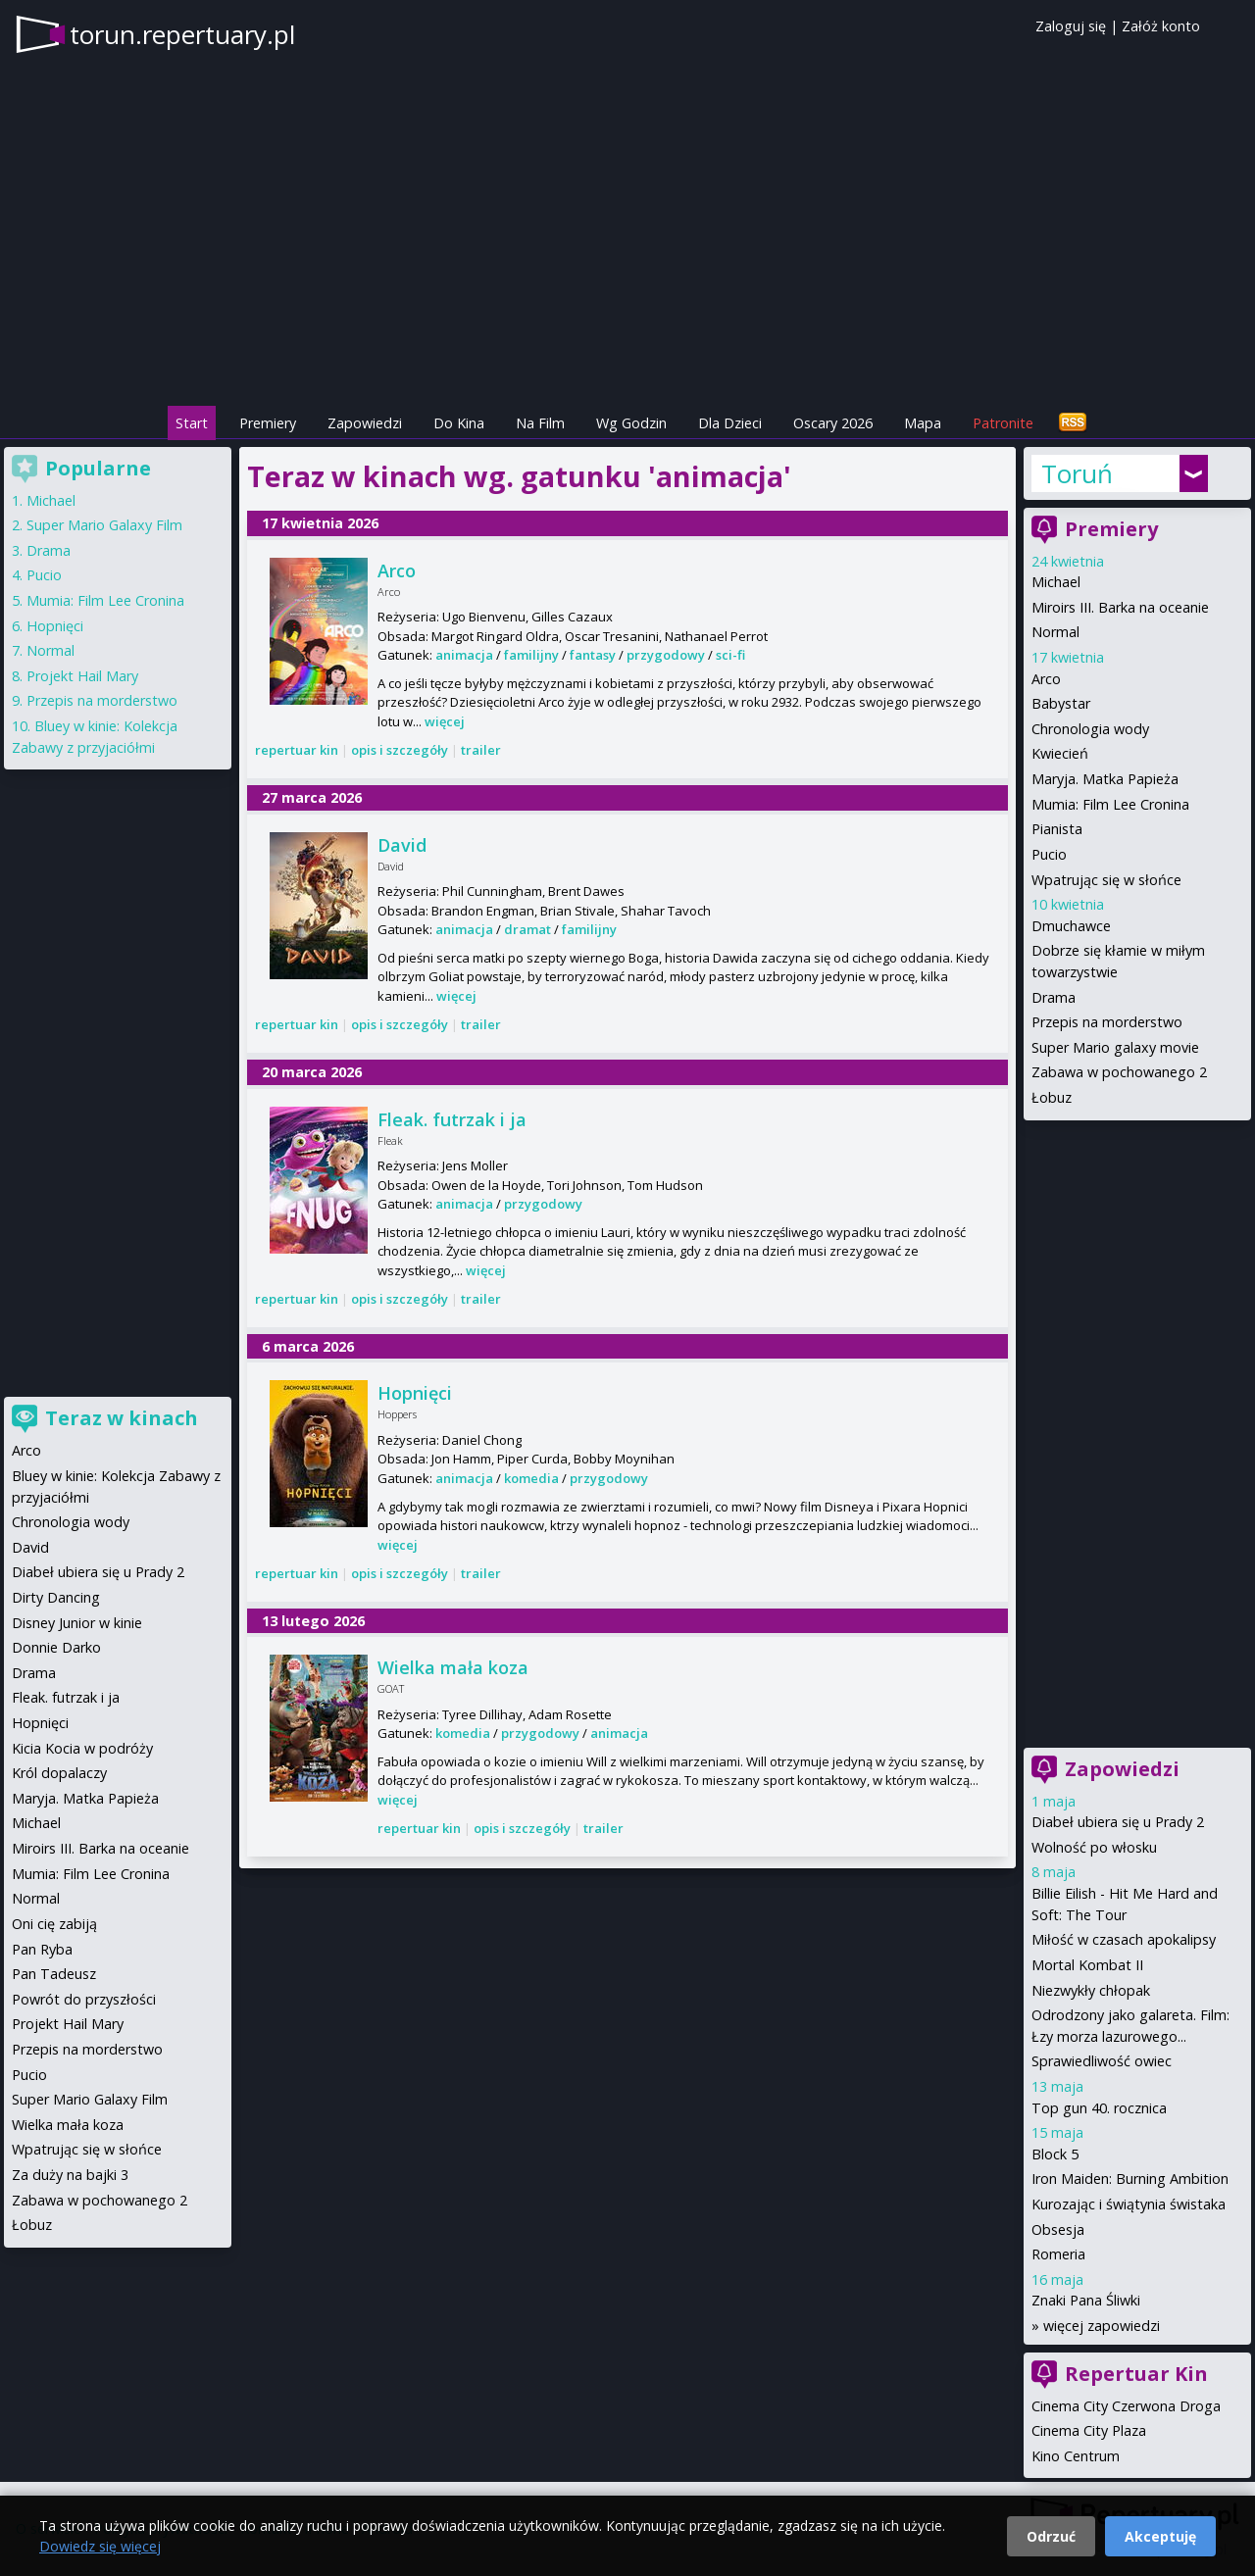 The image size is (1255, 2576). Describe the element at coordinates (1085, 2300) in the screenshot. I see `Znaki Pana Śliwki` at that location.